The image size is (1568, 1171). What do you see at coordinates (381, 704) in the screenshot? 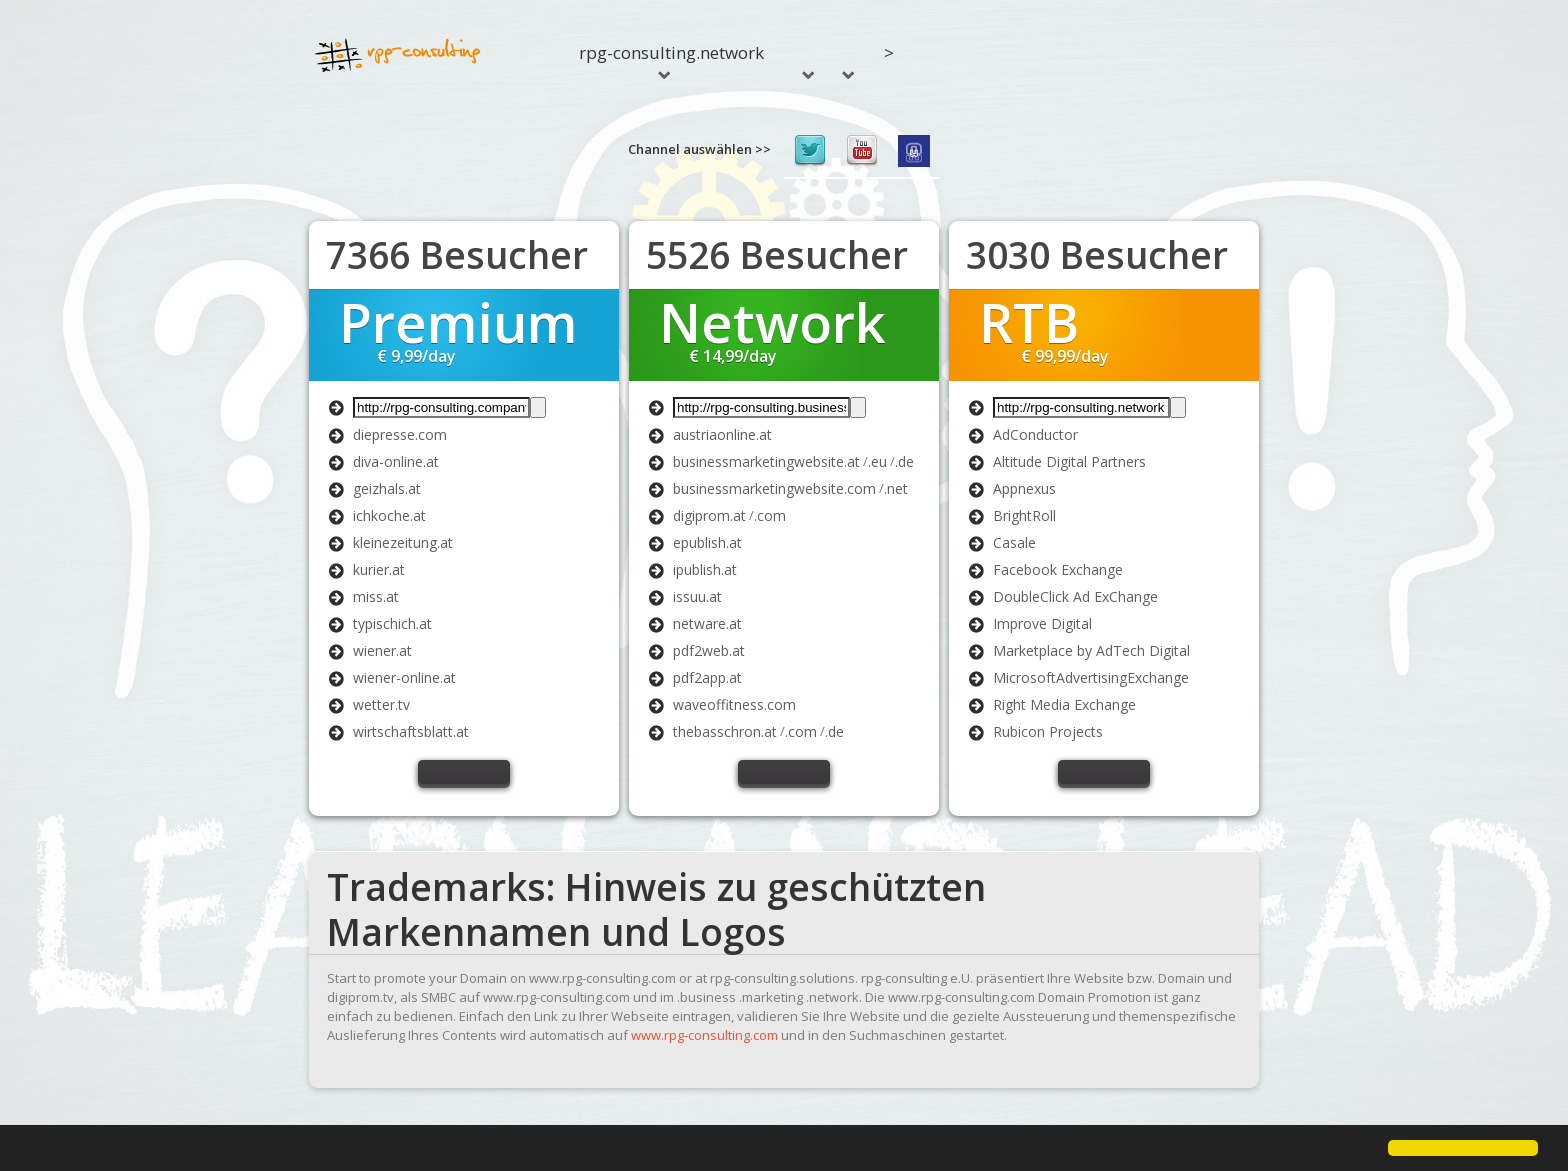
I see `wetter.tv` at bounding box center [381, 704].